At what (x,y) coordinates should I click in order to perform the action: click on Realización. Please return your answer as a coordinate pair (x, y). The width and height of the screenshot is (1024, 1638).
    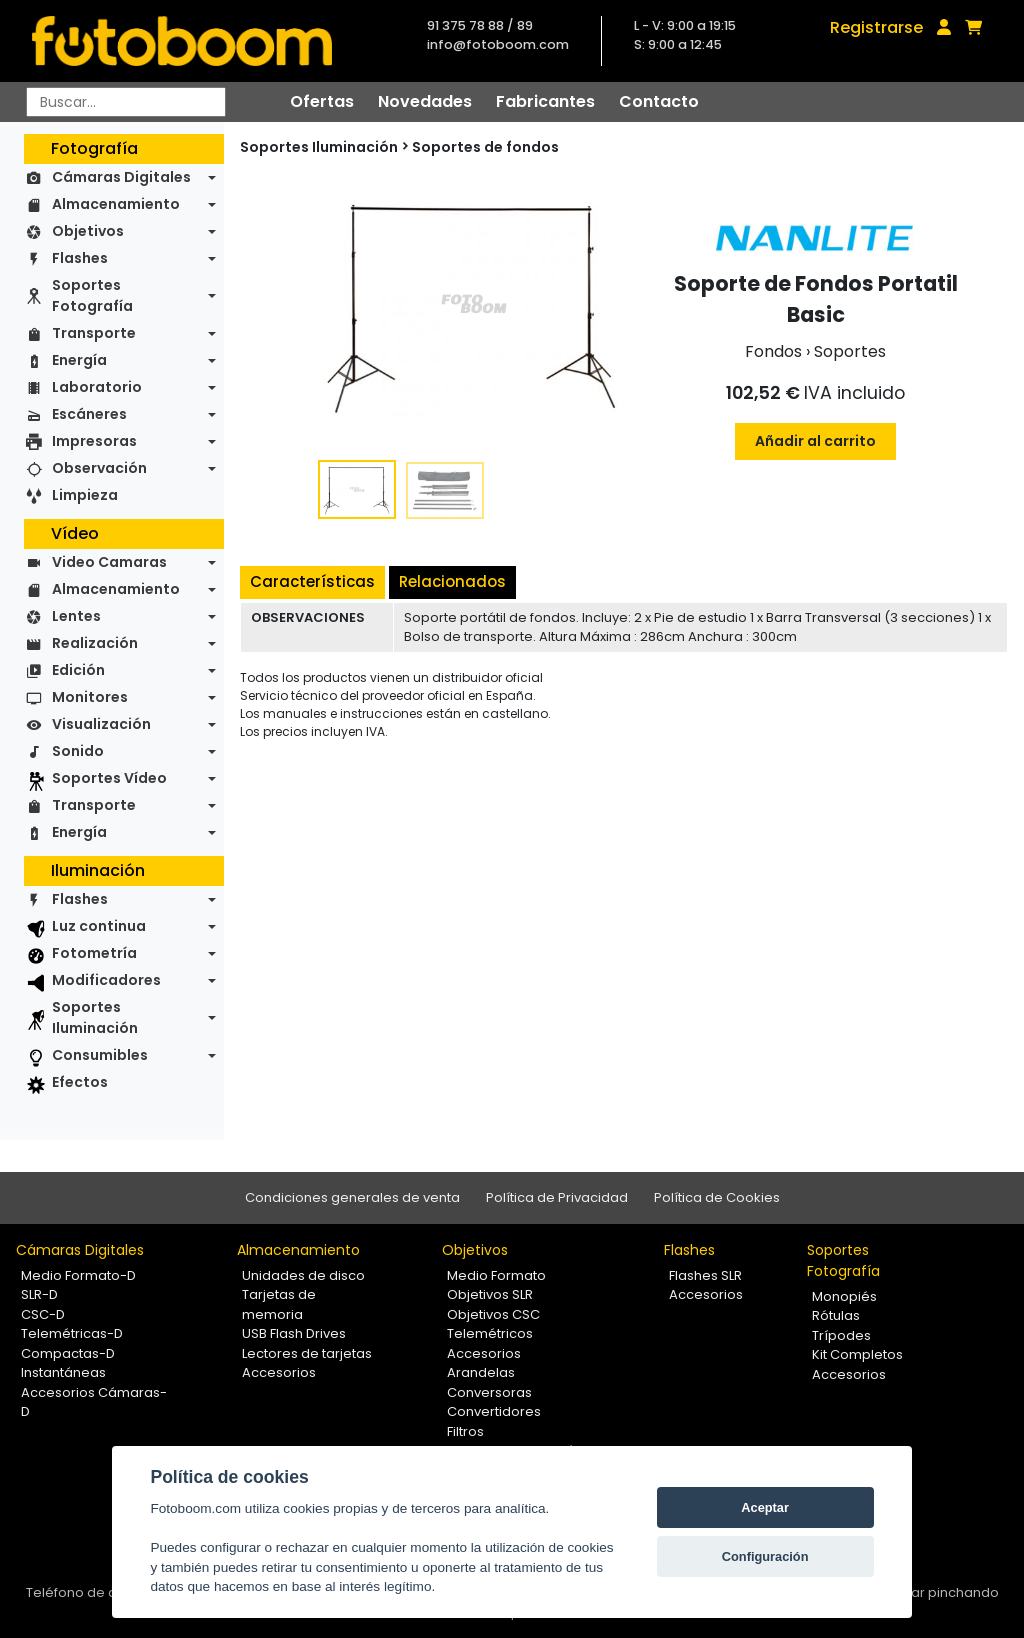
    Looking at the image, I should click on (95, 643).